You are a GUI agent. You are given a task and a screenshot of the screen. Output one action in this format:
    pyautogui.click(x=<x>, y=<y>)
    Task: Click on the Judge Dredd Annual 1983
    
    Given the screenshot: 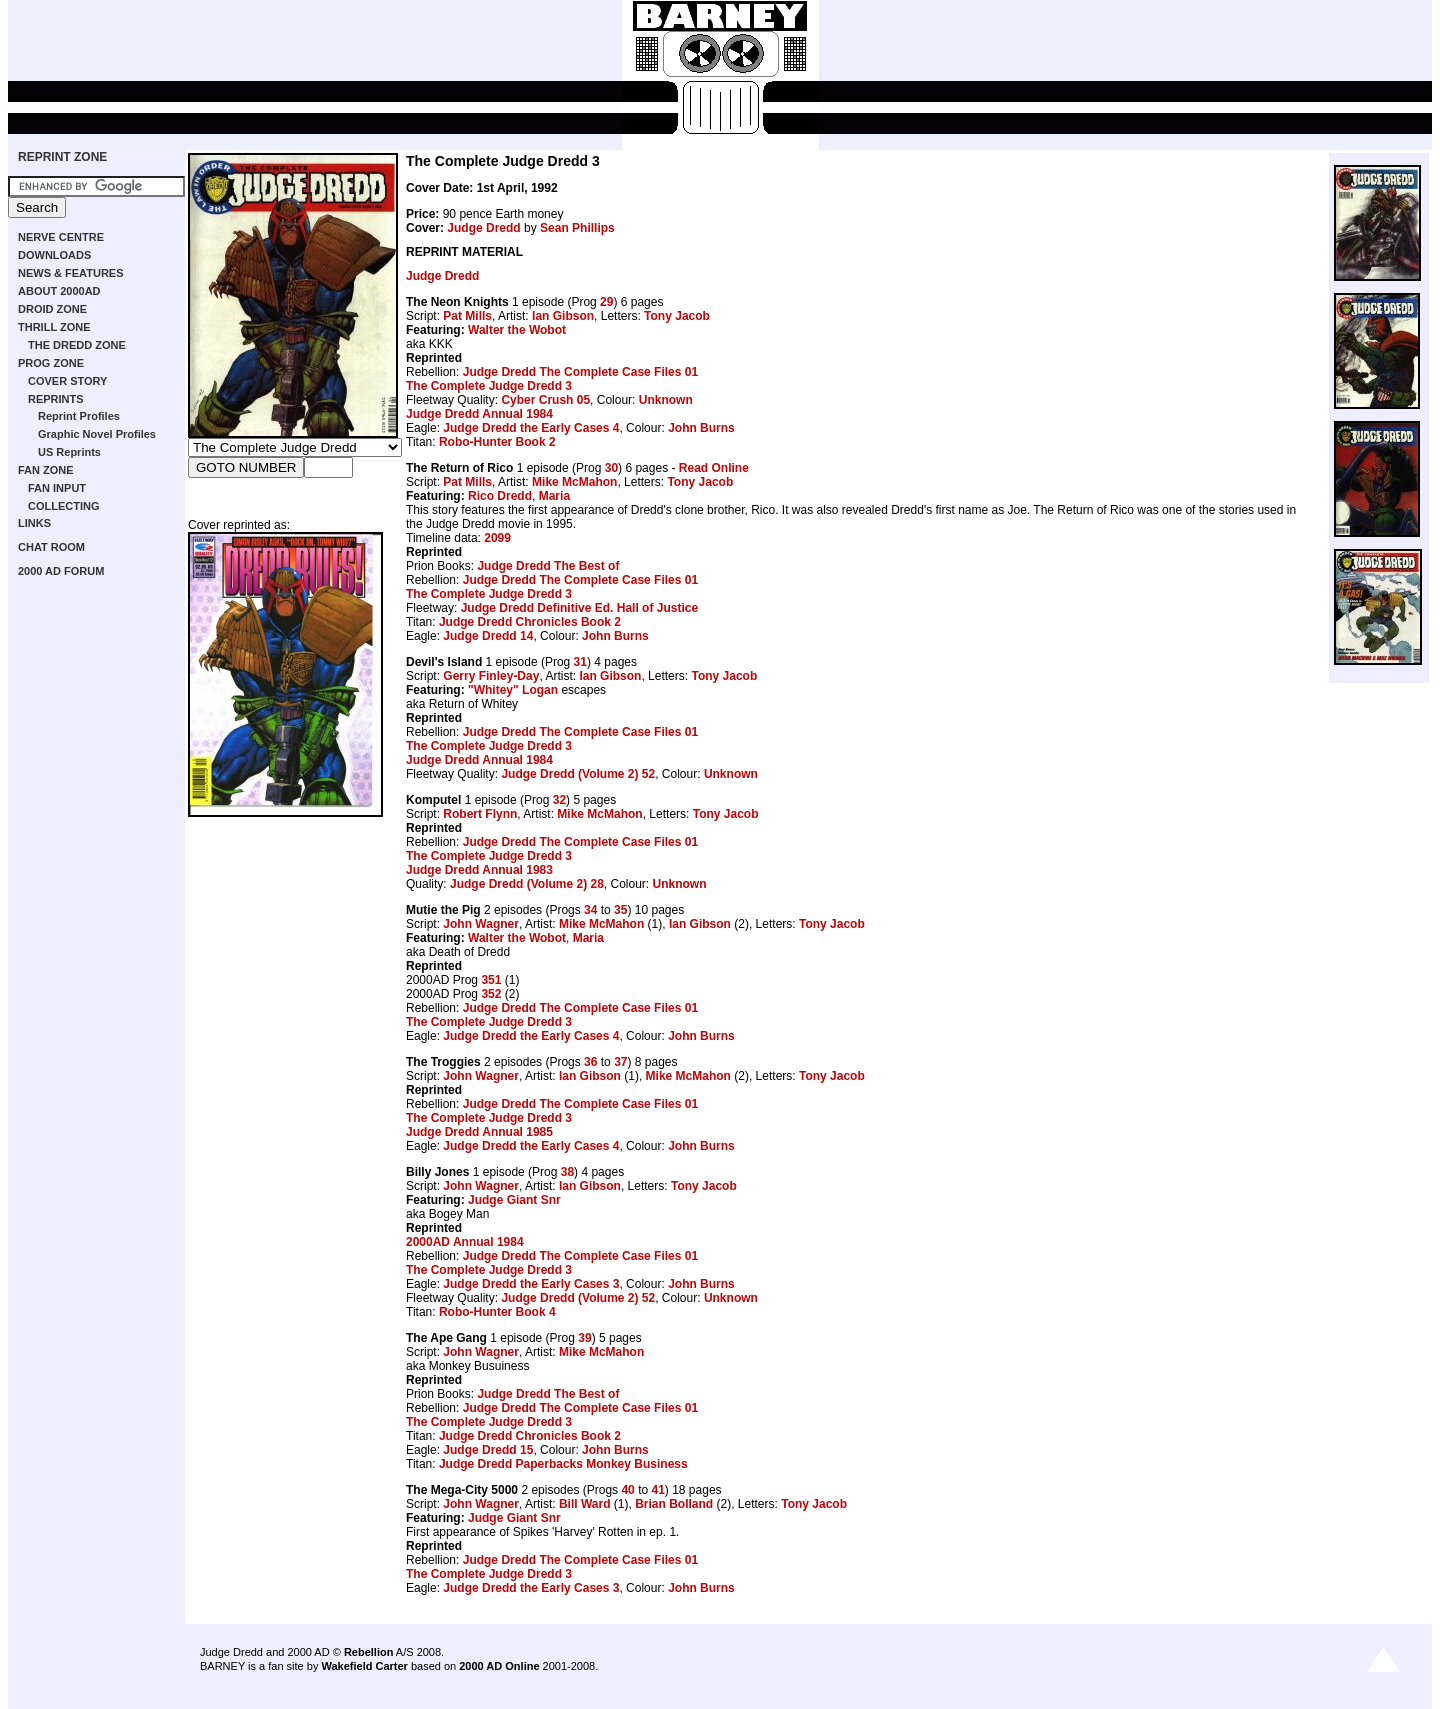 What is the action you would take?
    pyautogui.click(x=479, y=870)
    